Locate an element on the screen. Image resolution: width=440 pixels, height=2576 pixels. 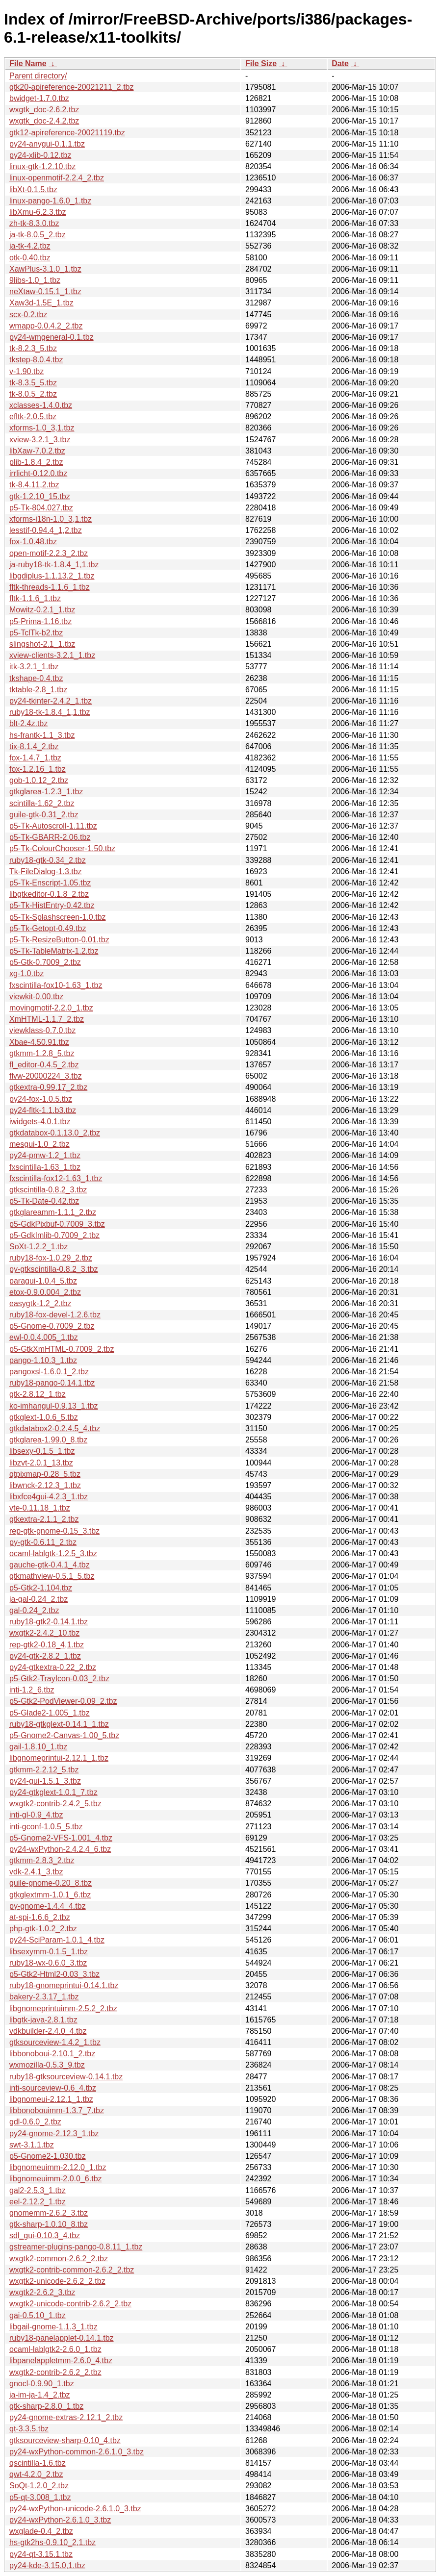
py24-wxPython-2.6.1.0_3.tbz is located at coordinates (60, 2520).